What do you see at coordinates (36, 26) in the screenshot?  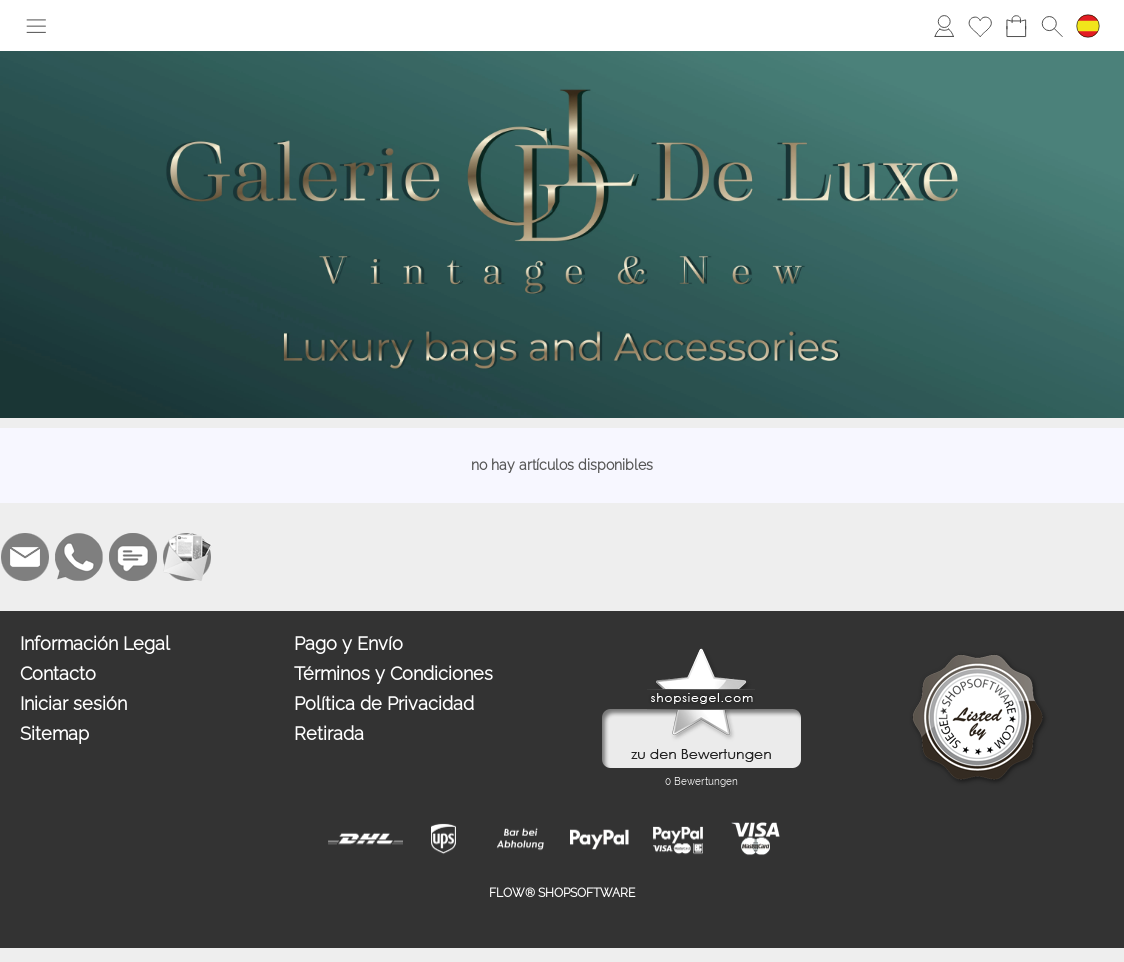 I see `[button]` at bounding box center [36, 26].